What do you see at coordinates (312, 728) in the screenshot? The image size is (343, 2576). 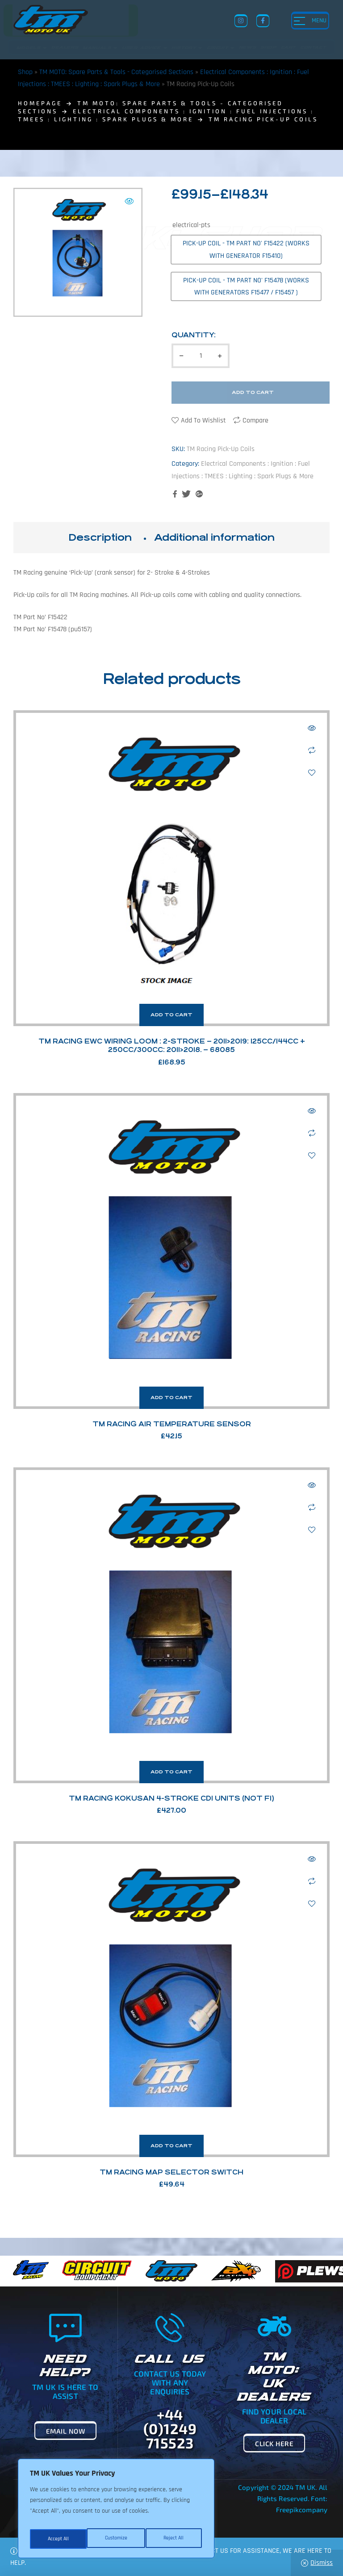 I see `Quick view` at bounding box center [312, 728].